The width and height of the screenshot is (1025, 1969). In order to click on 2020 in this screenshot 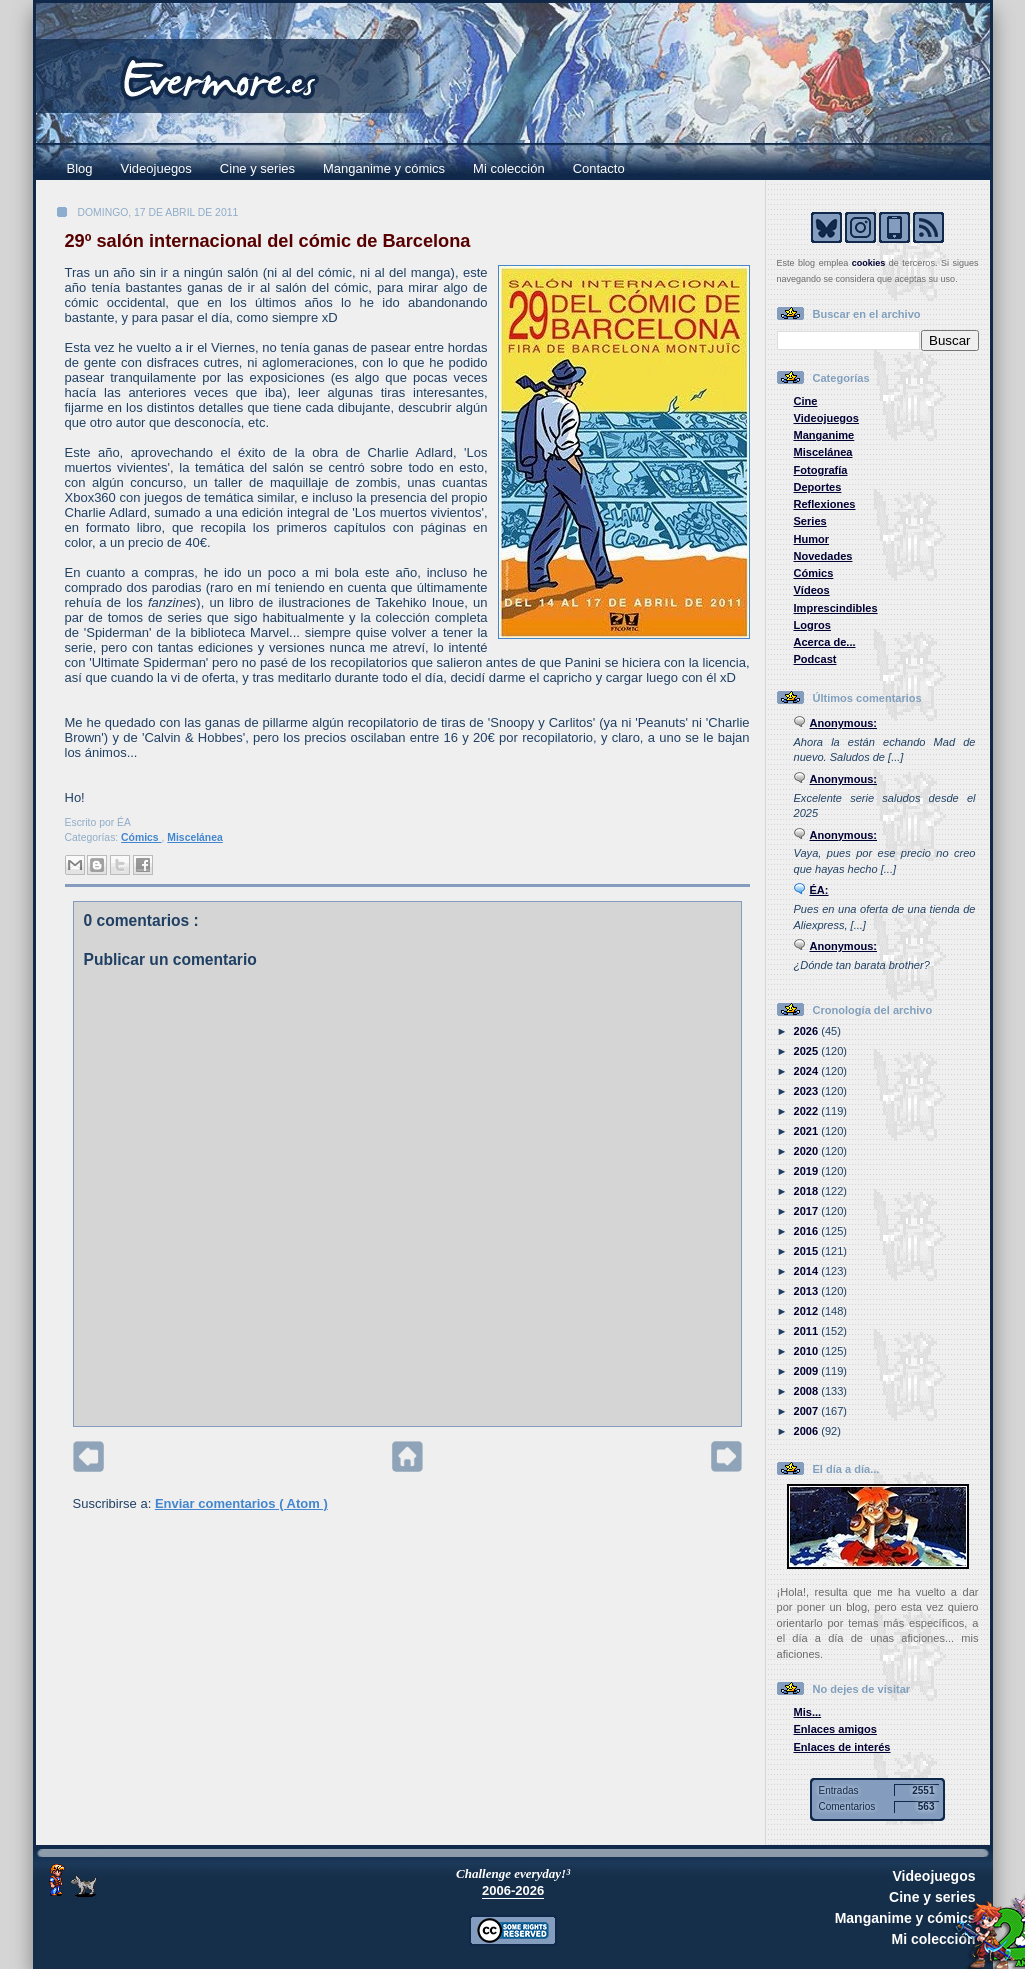, I will do `click(808, 1151)`.